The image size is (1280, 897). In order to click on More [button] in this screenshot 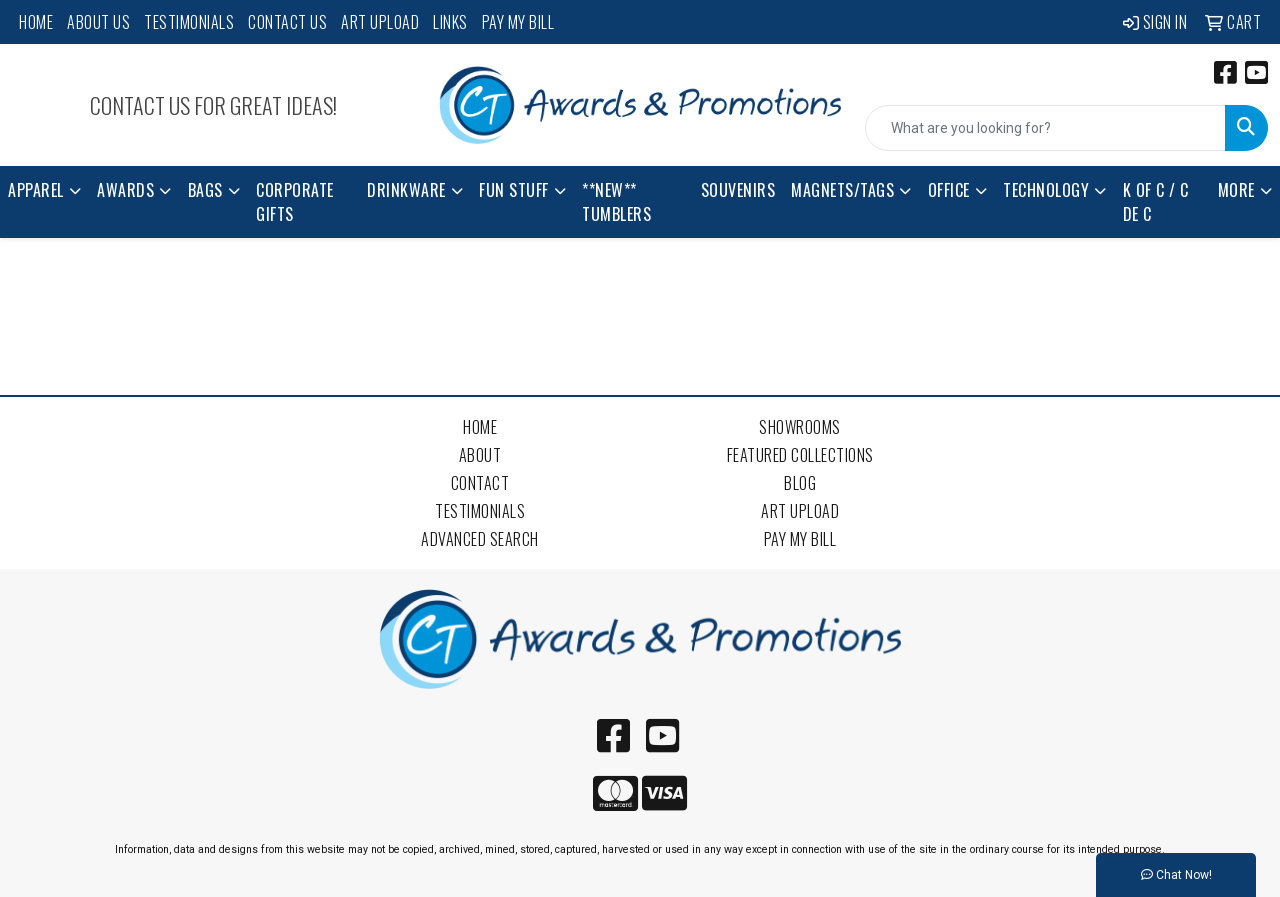, I will do `click(1236, 190)`.